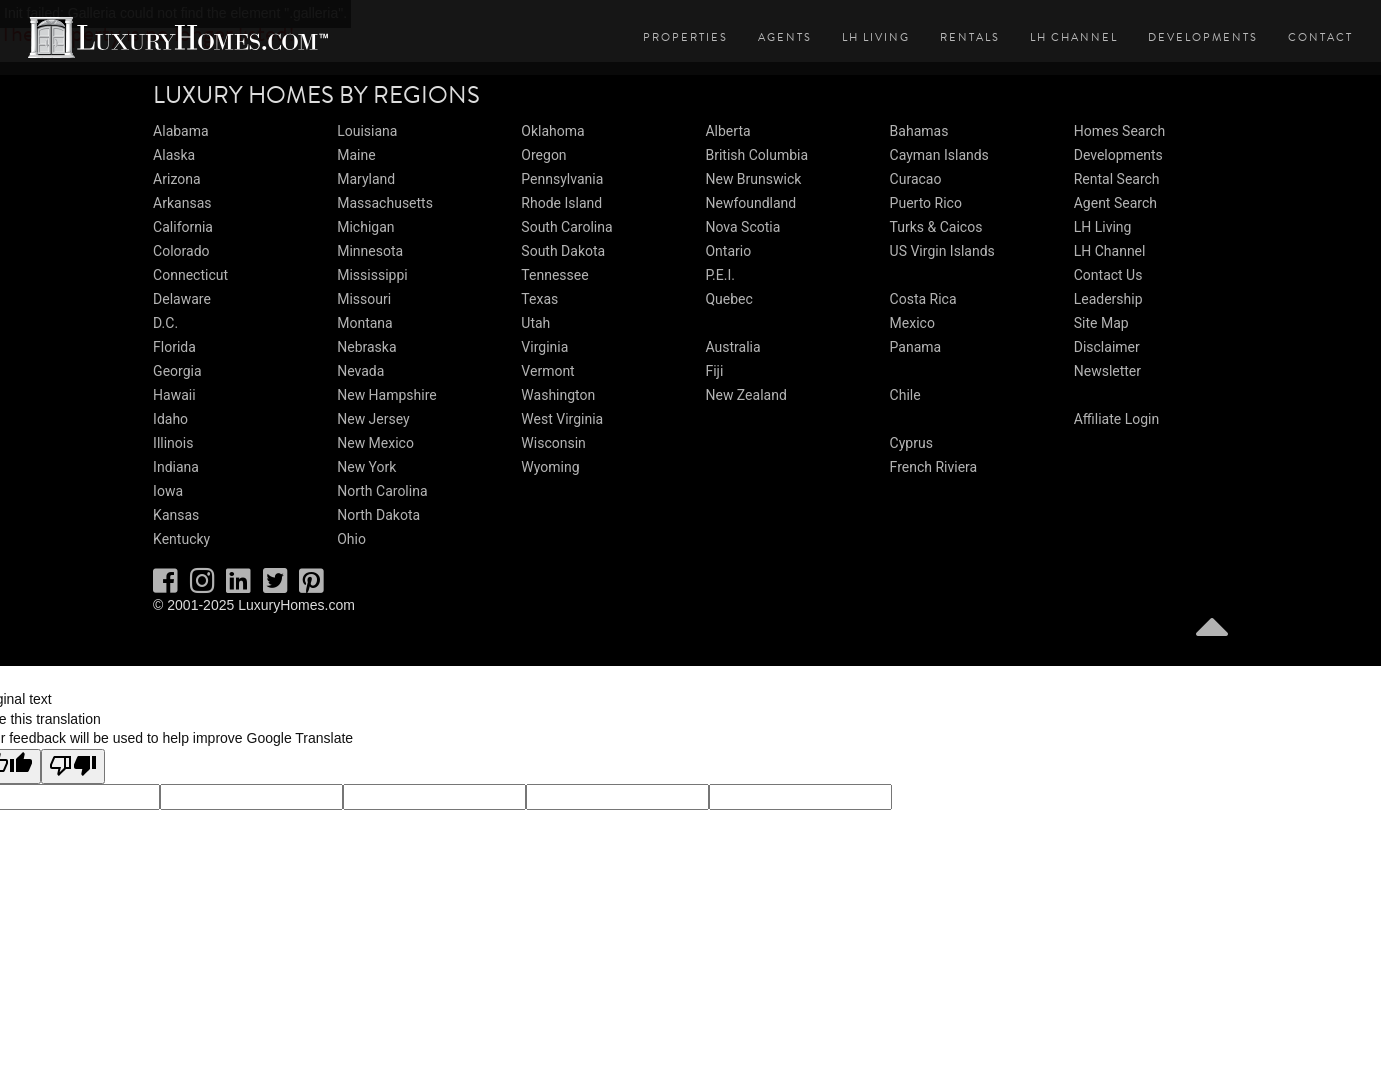 The height and width of the screenshot is (1067, 1381). What do you see at coordinates (73, 767) in the screenshot?
I see `[Poor translation]` at bounding box center [73, 767].